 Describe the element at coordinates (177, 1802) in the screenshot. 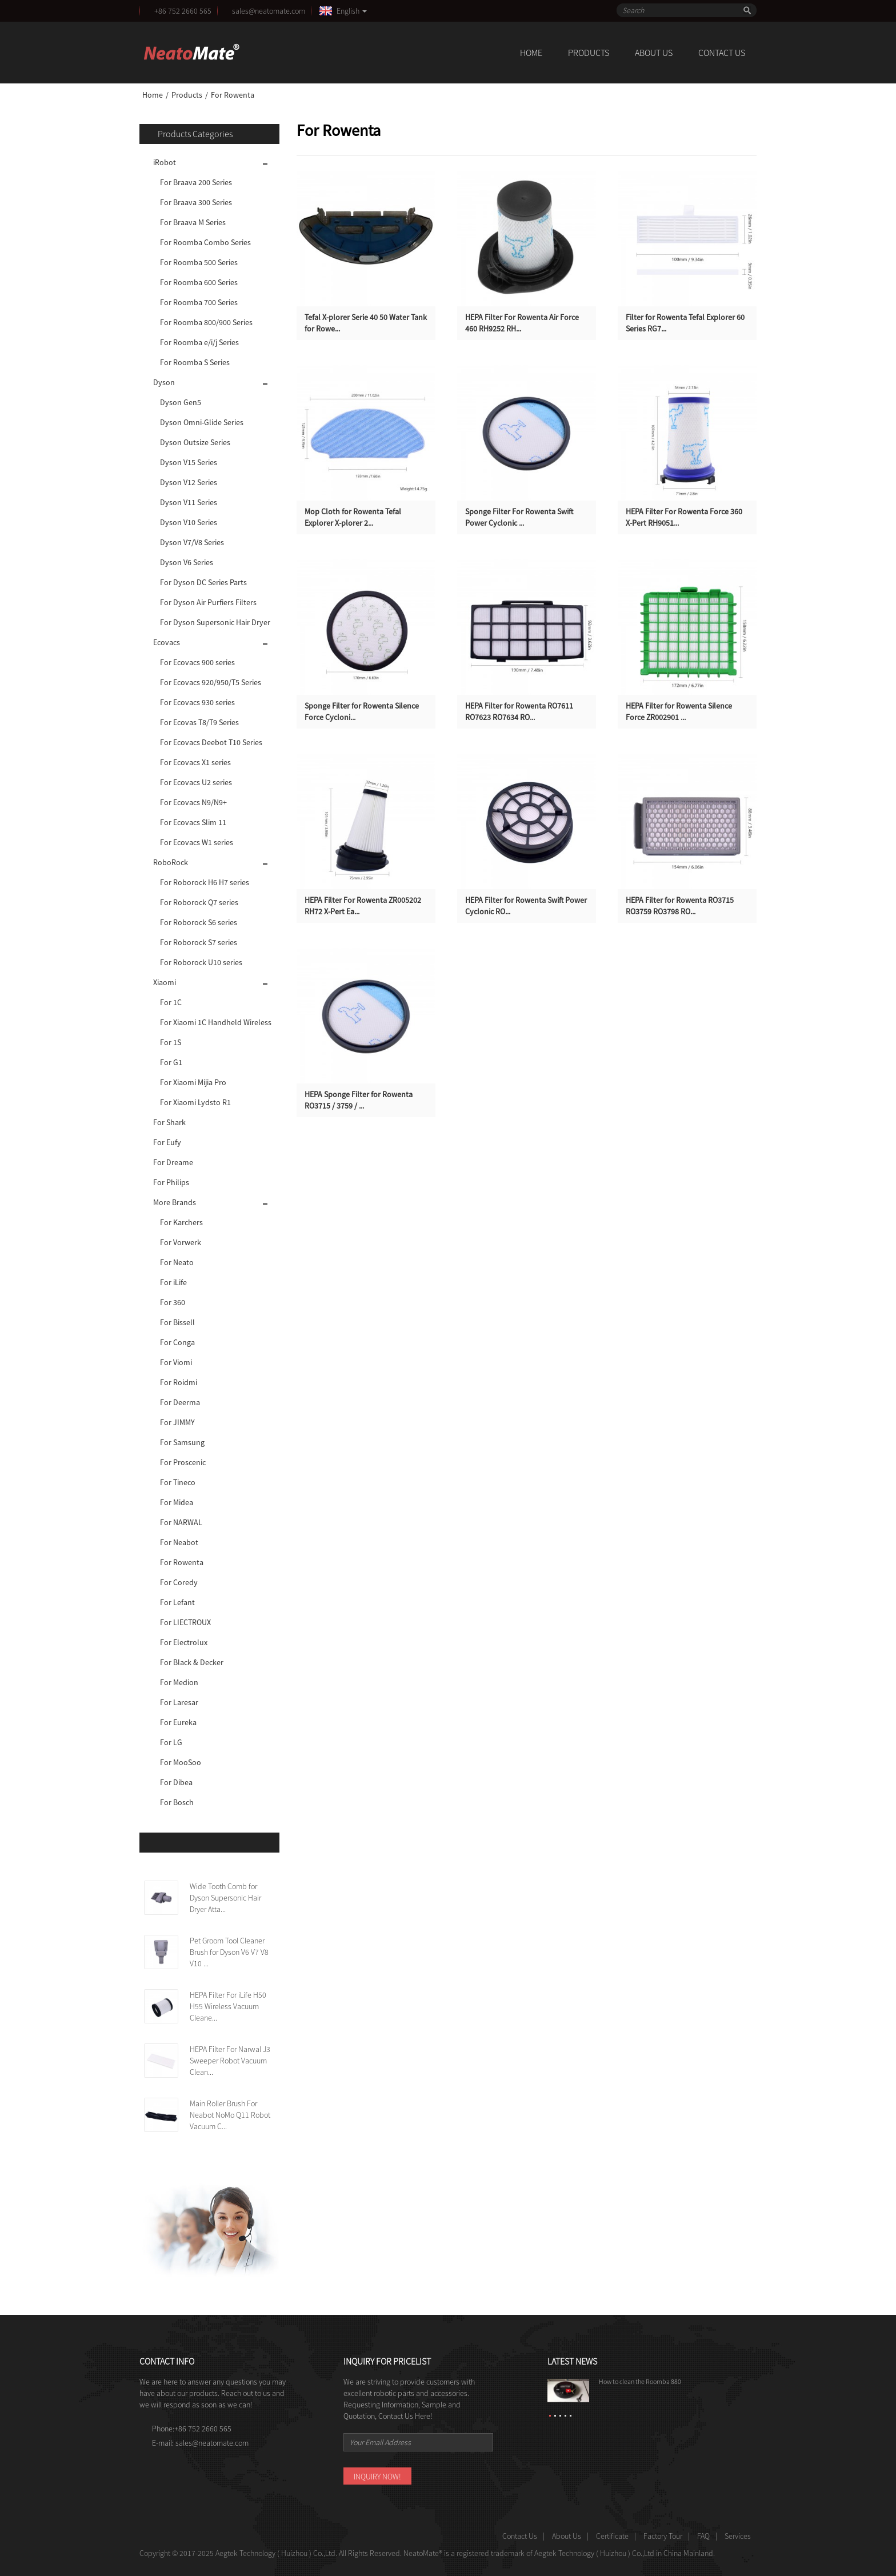

I see `For Bosch` at that location.